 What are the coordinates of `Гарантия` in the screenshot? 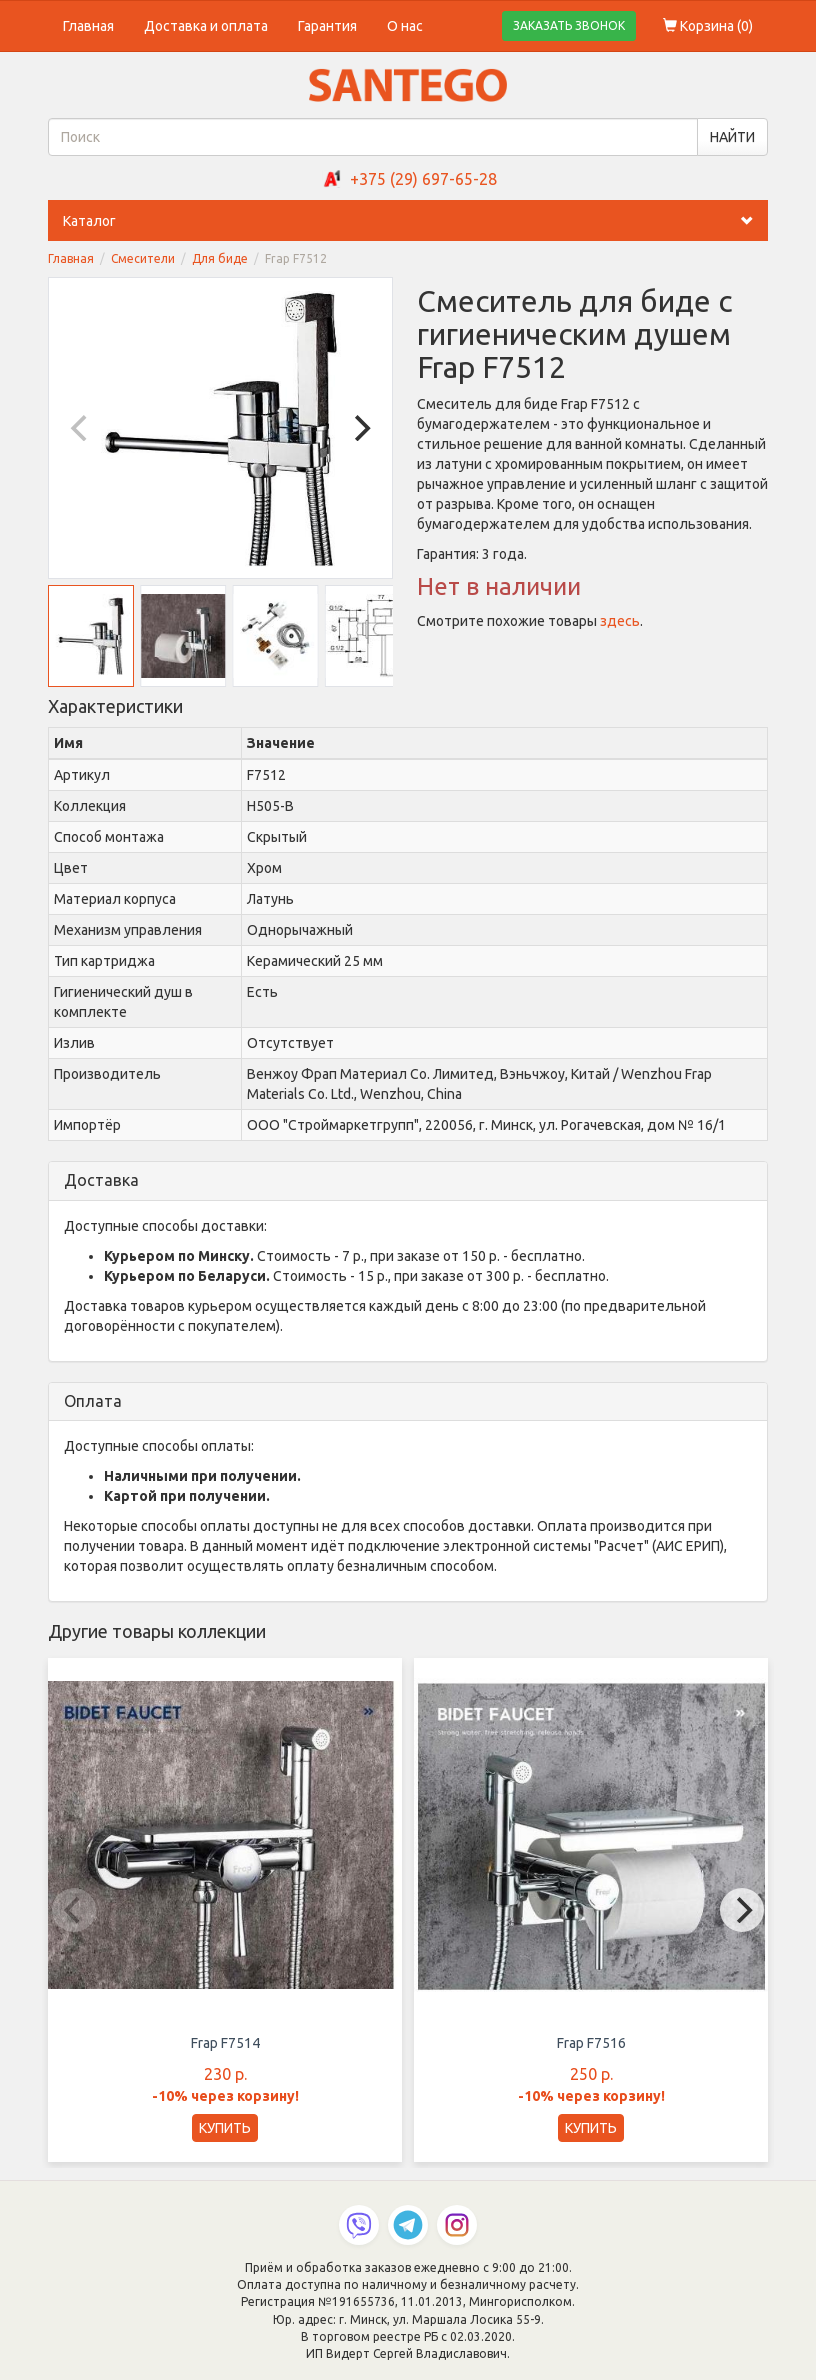 It's located at (327, 26).